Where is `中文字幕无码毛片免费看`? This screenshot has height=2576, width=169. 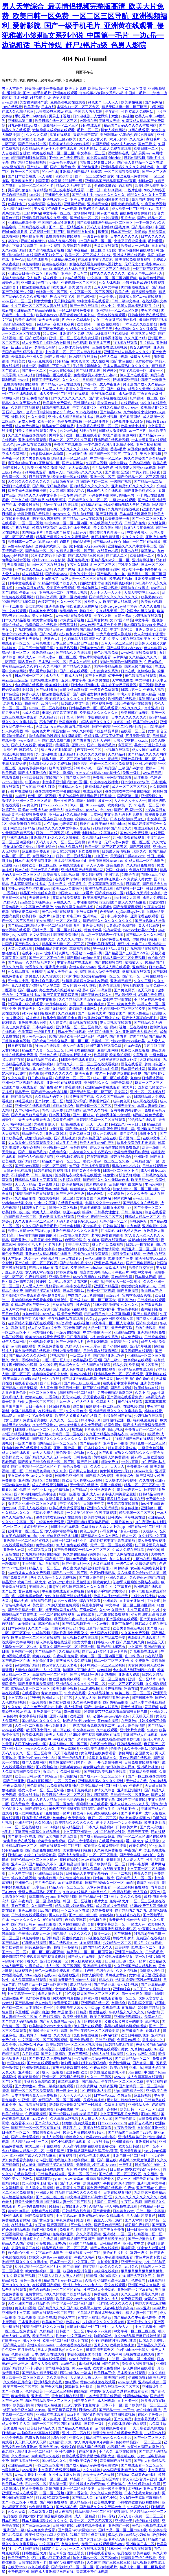
中文字幕无码毛片免费看 is located at coordinates (123, 814).